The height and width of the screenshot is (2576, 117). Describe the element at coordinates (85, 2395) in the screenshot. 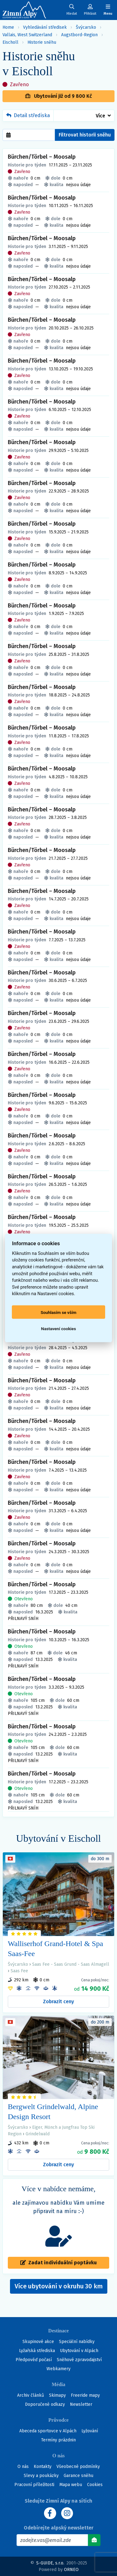

I see `Freeride mapy` at that location.